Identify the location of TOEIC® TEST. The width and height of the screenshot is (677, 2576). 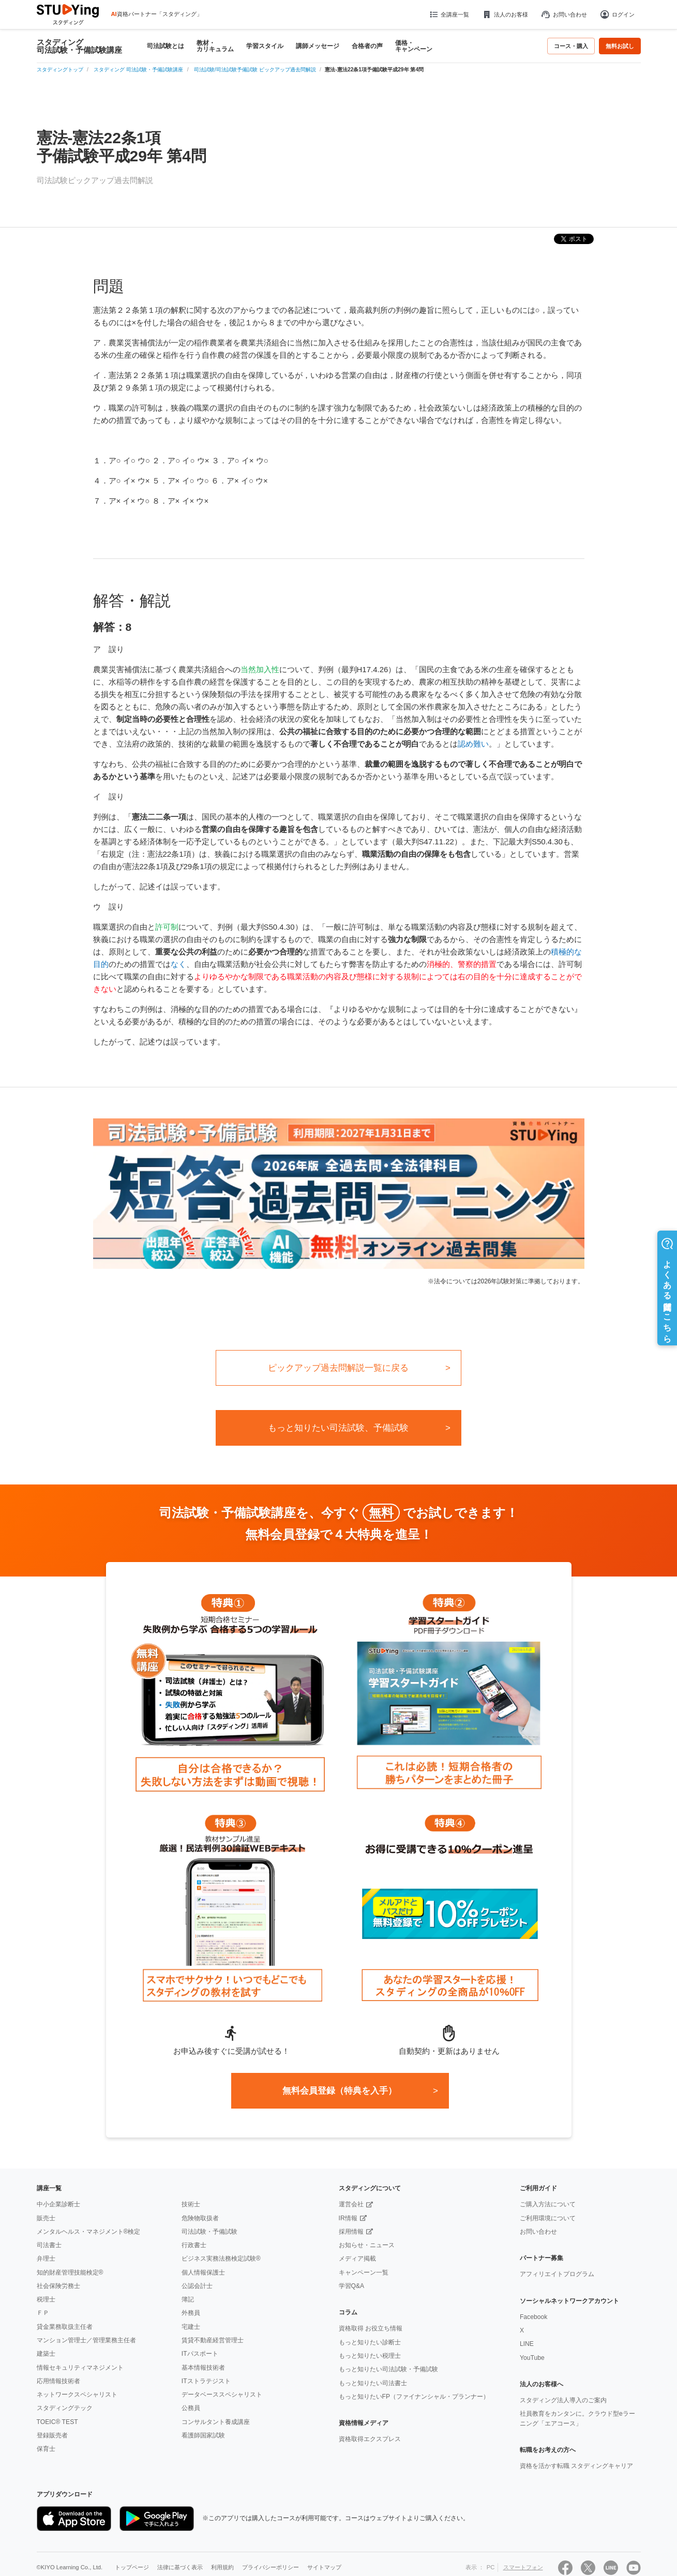
(57, 2422).